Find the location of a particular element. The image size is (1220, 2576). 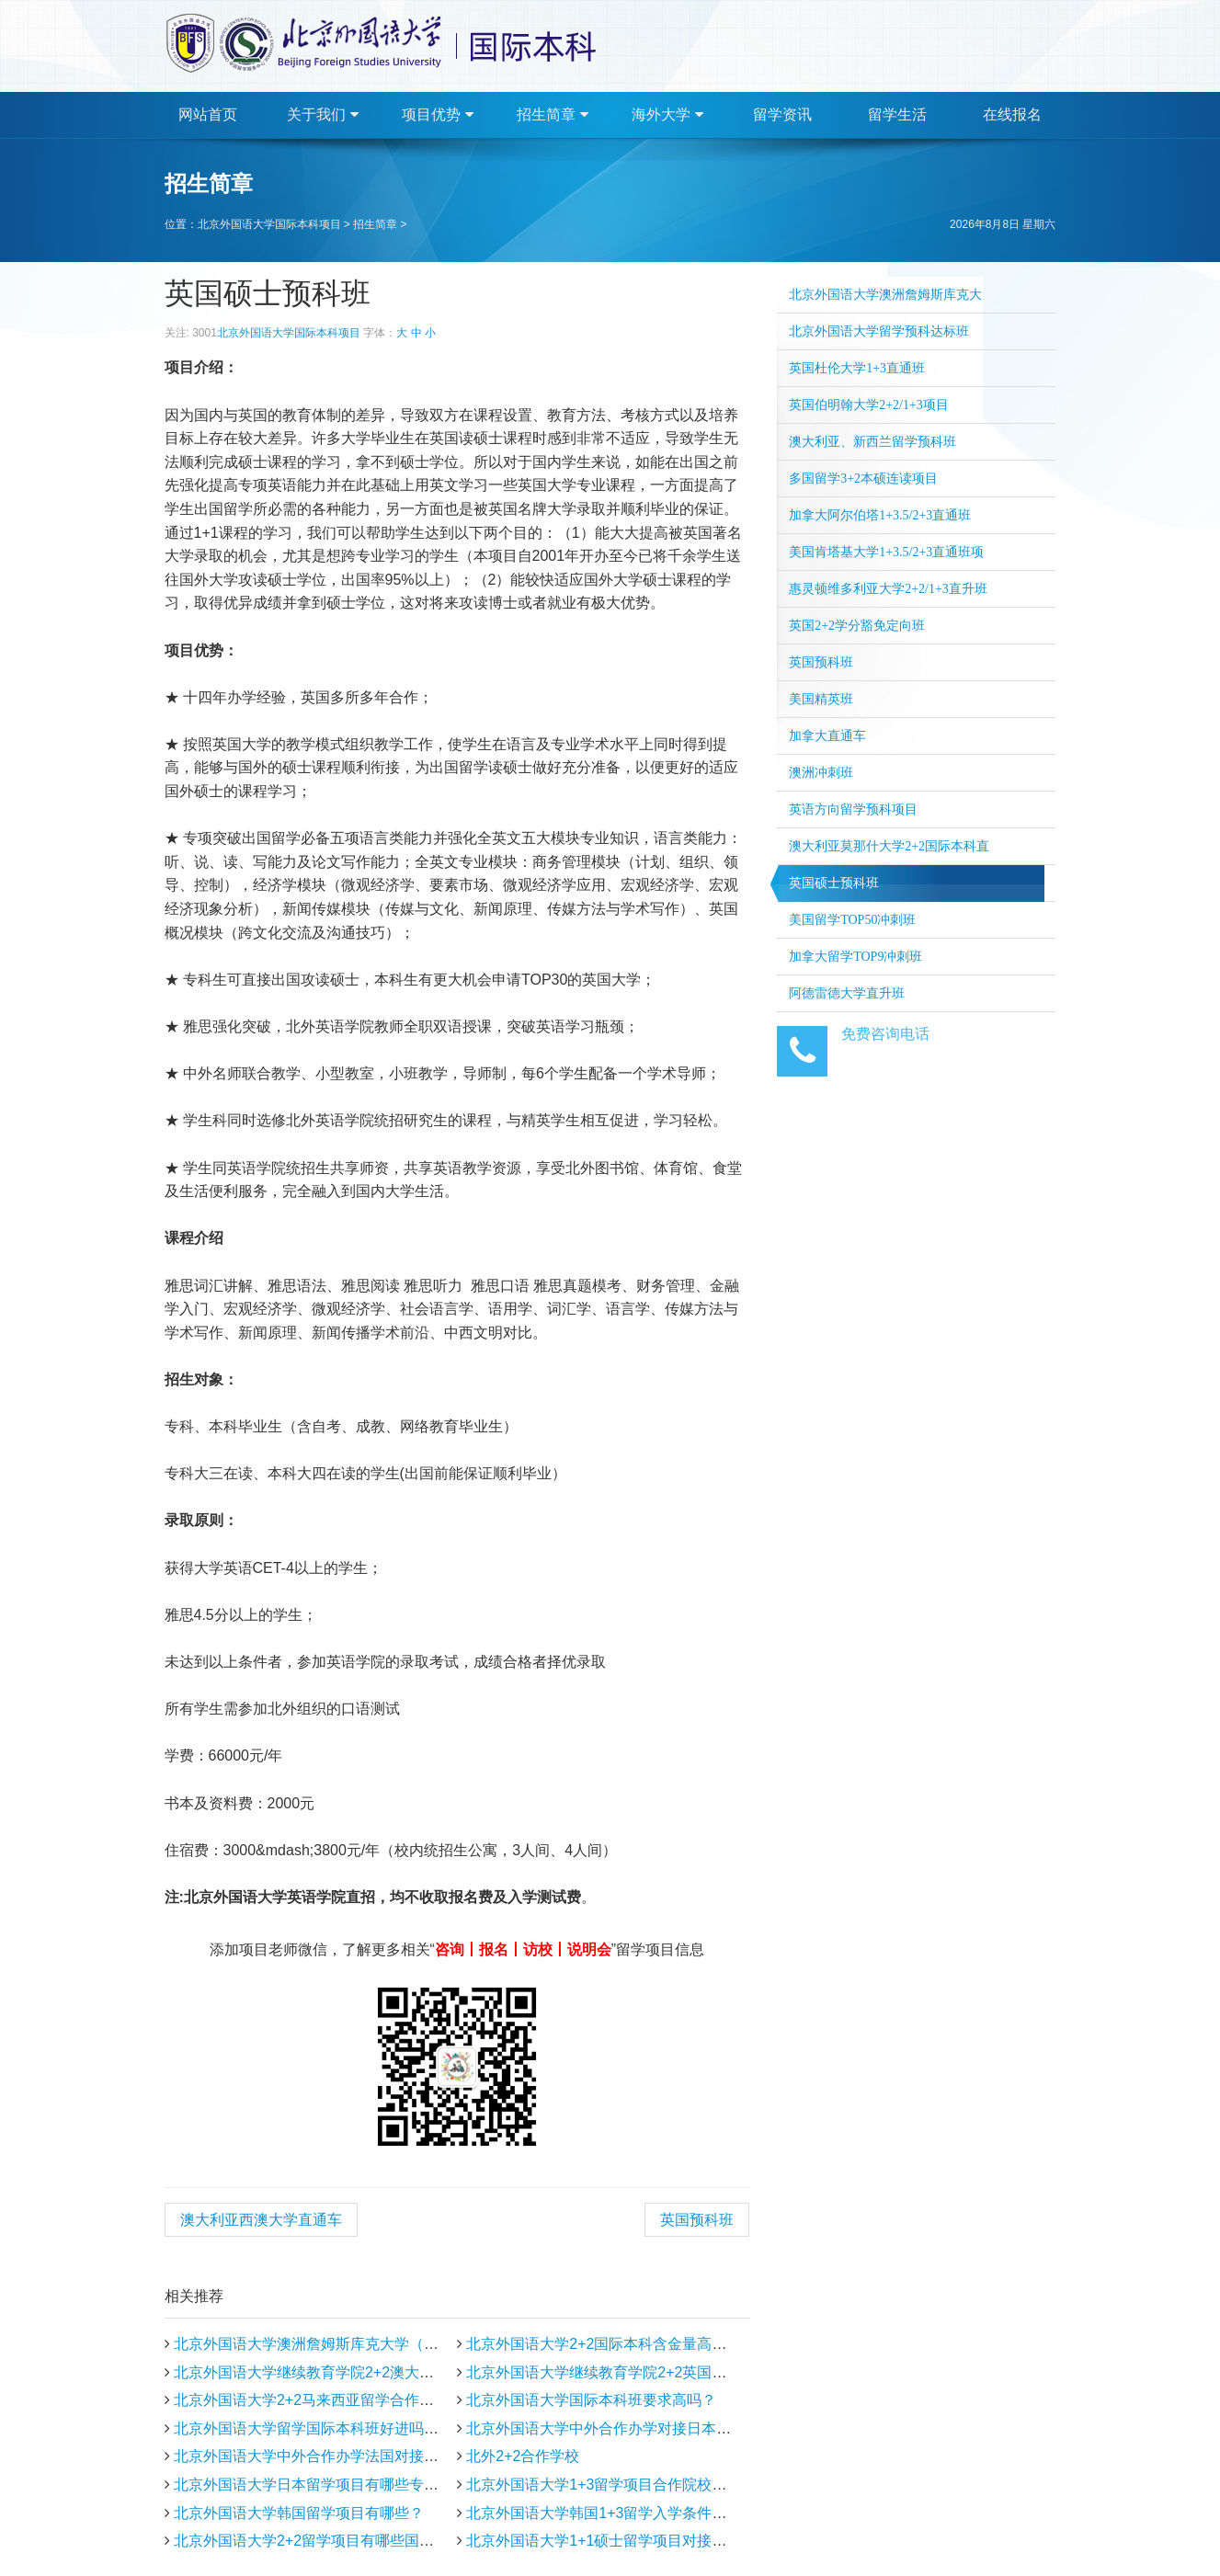

澳大利亚莫那什大学2+2国际本科直 is located at coordinates (889, 846).